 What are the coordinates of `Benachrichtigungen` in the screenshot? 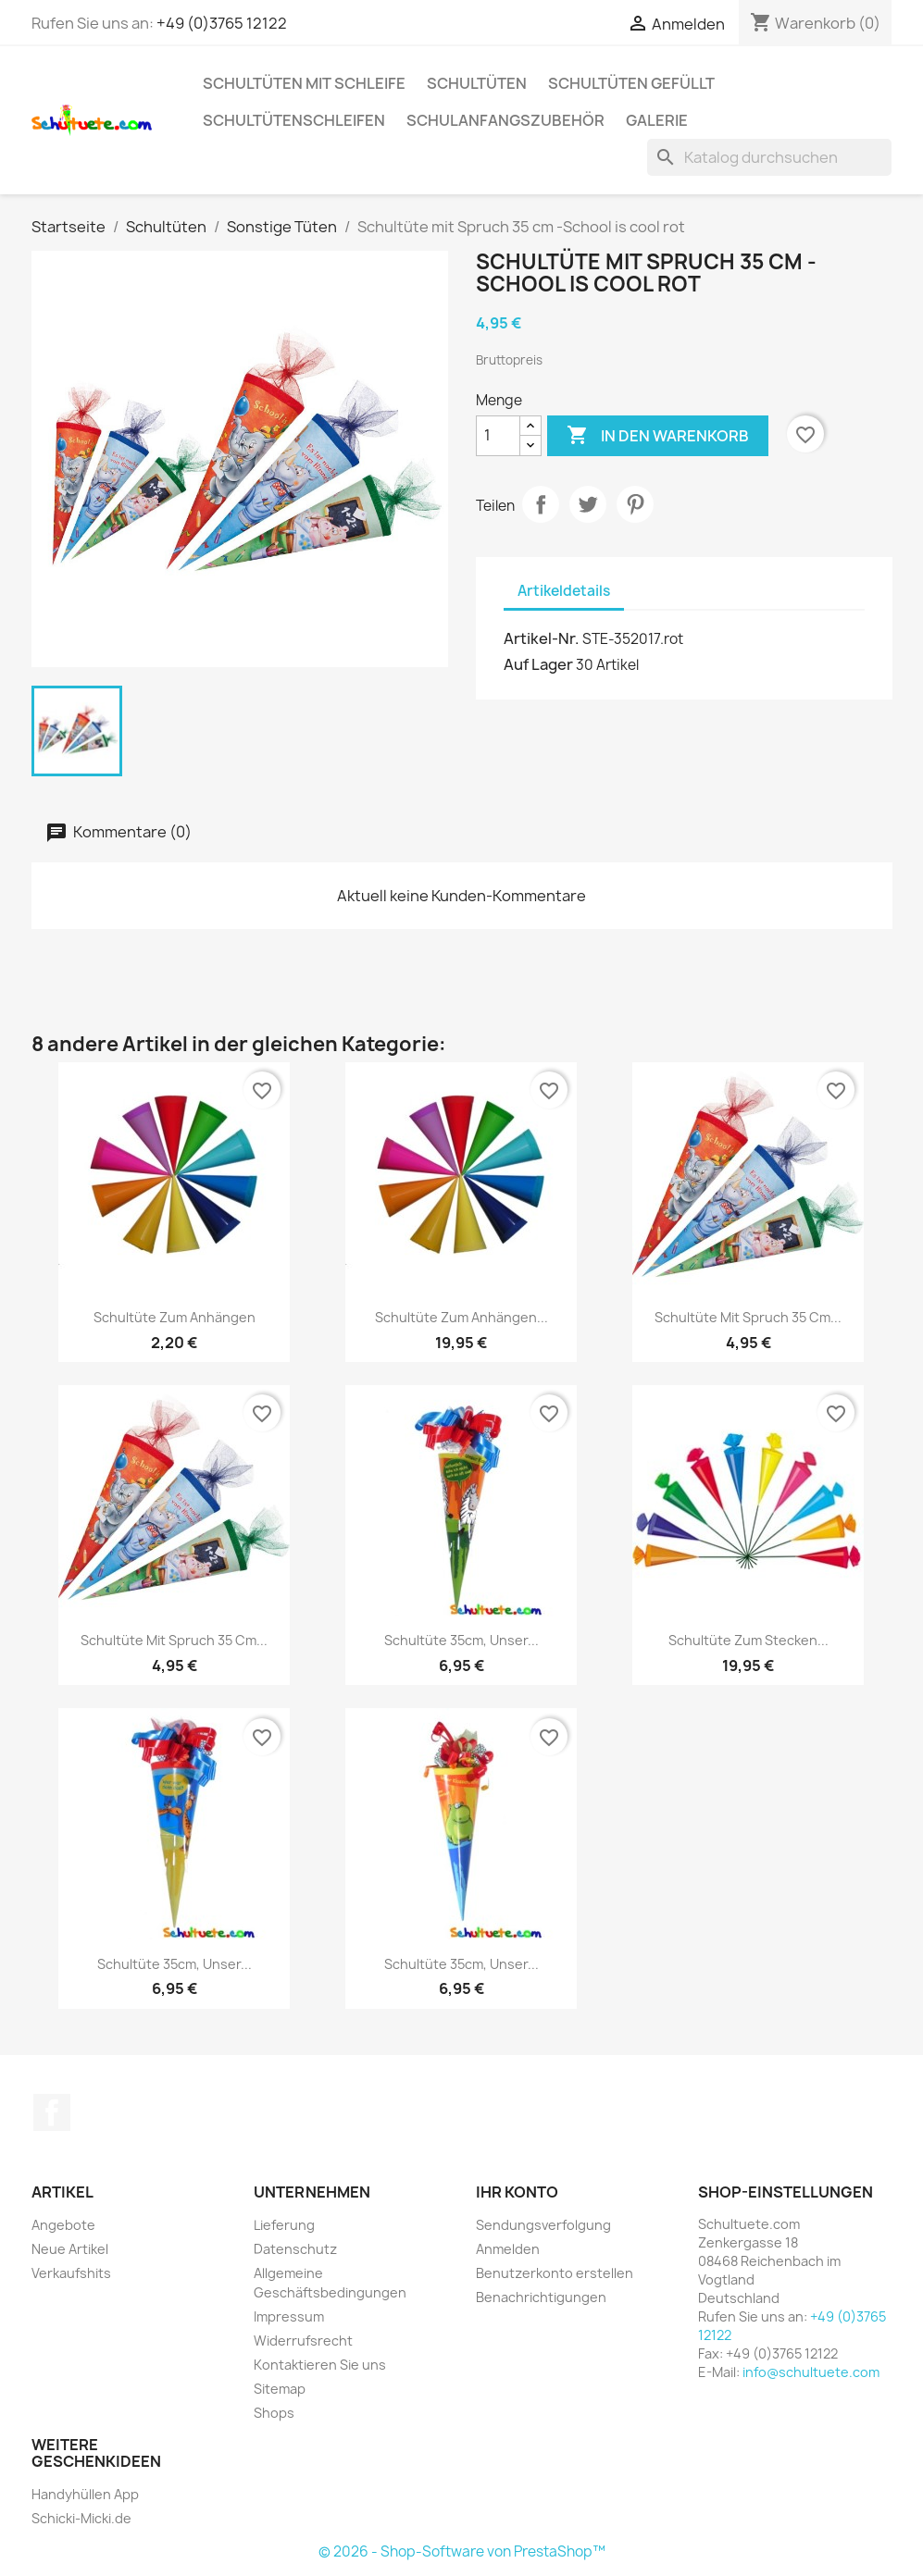 It's located at (541, 2297).